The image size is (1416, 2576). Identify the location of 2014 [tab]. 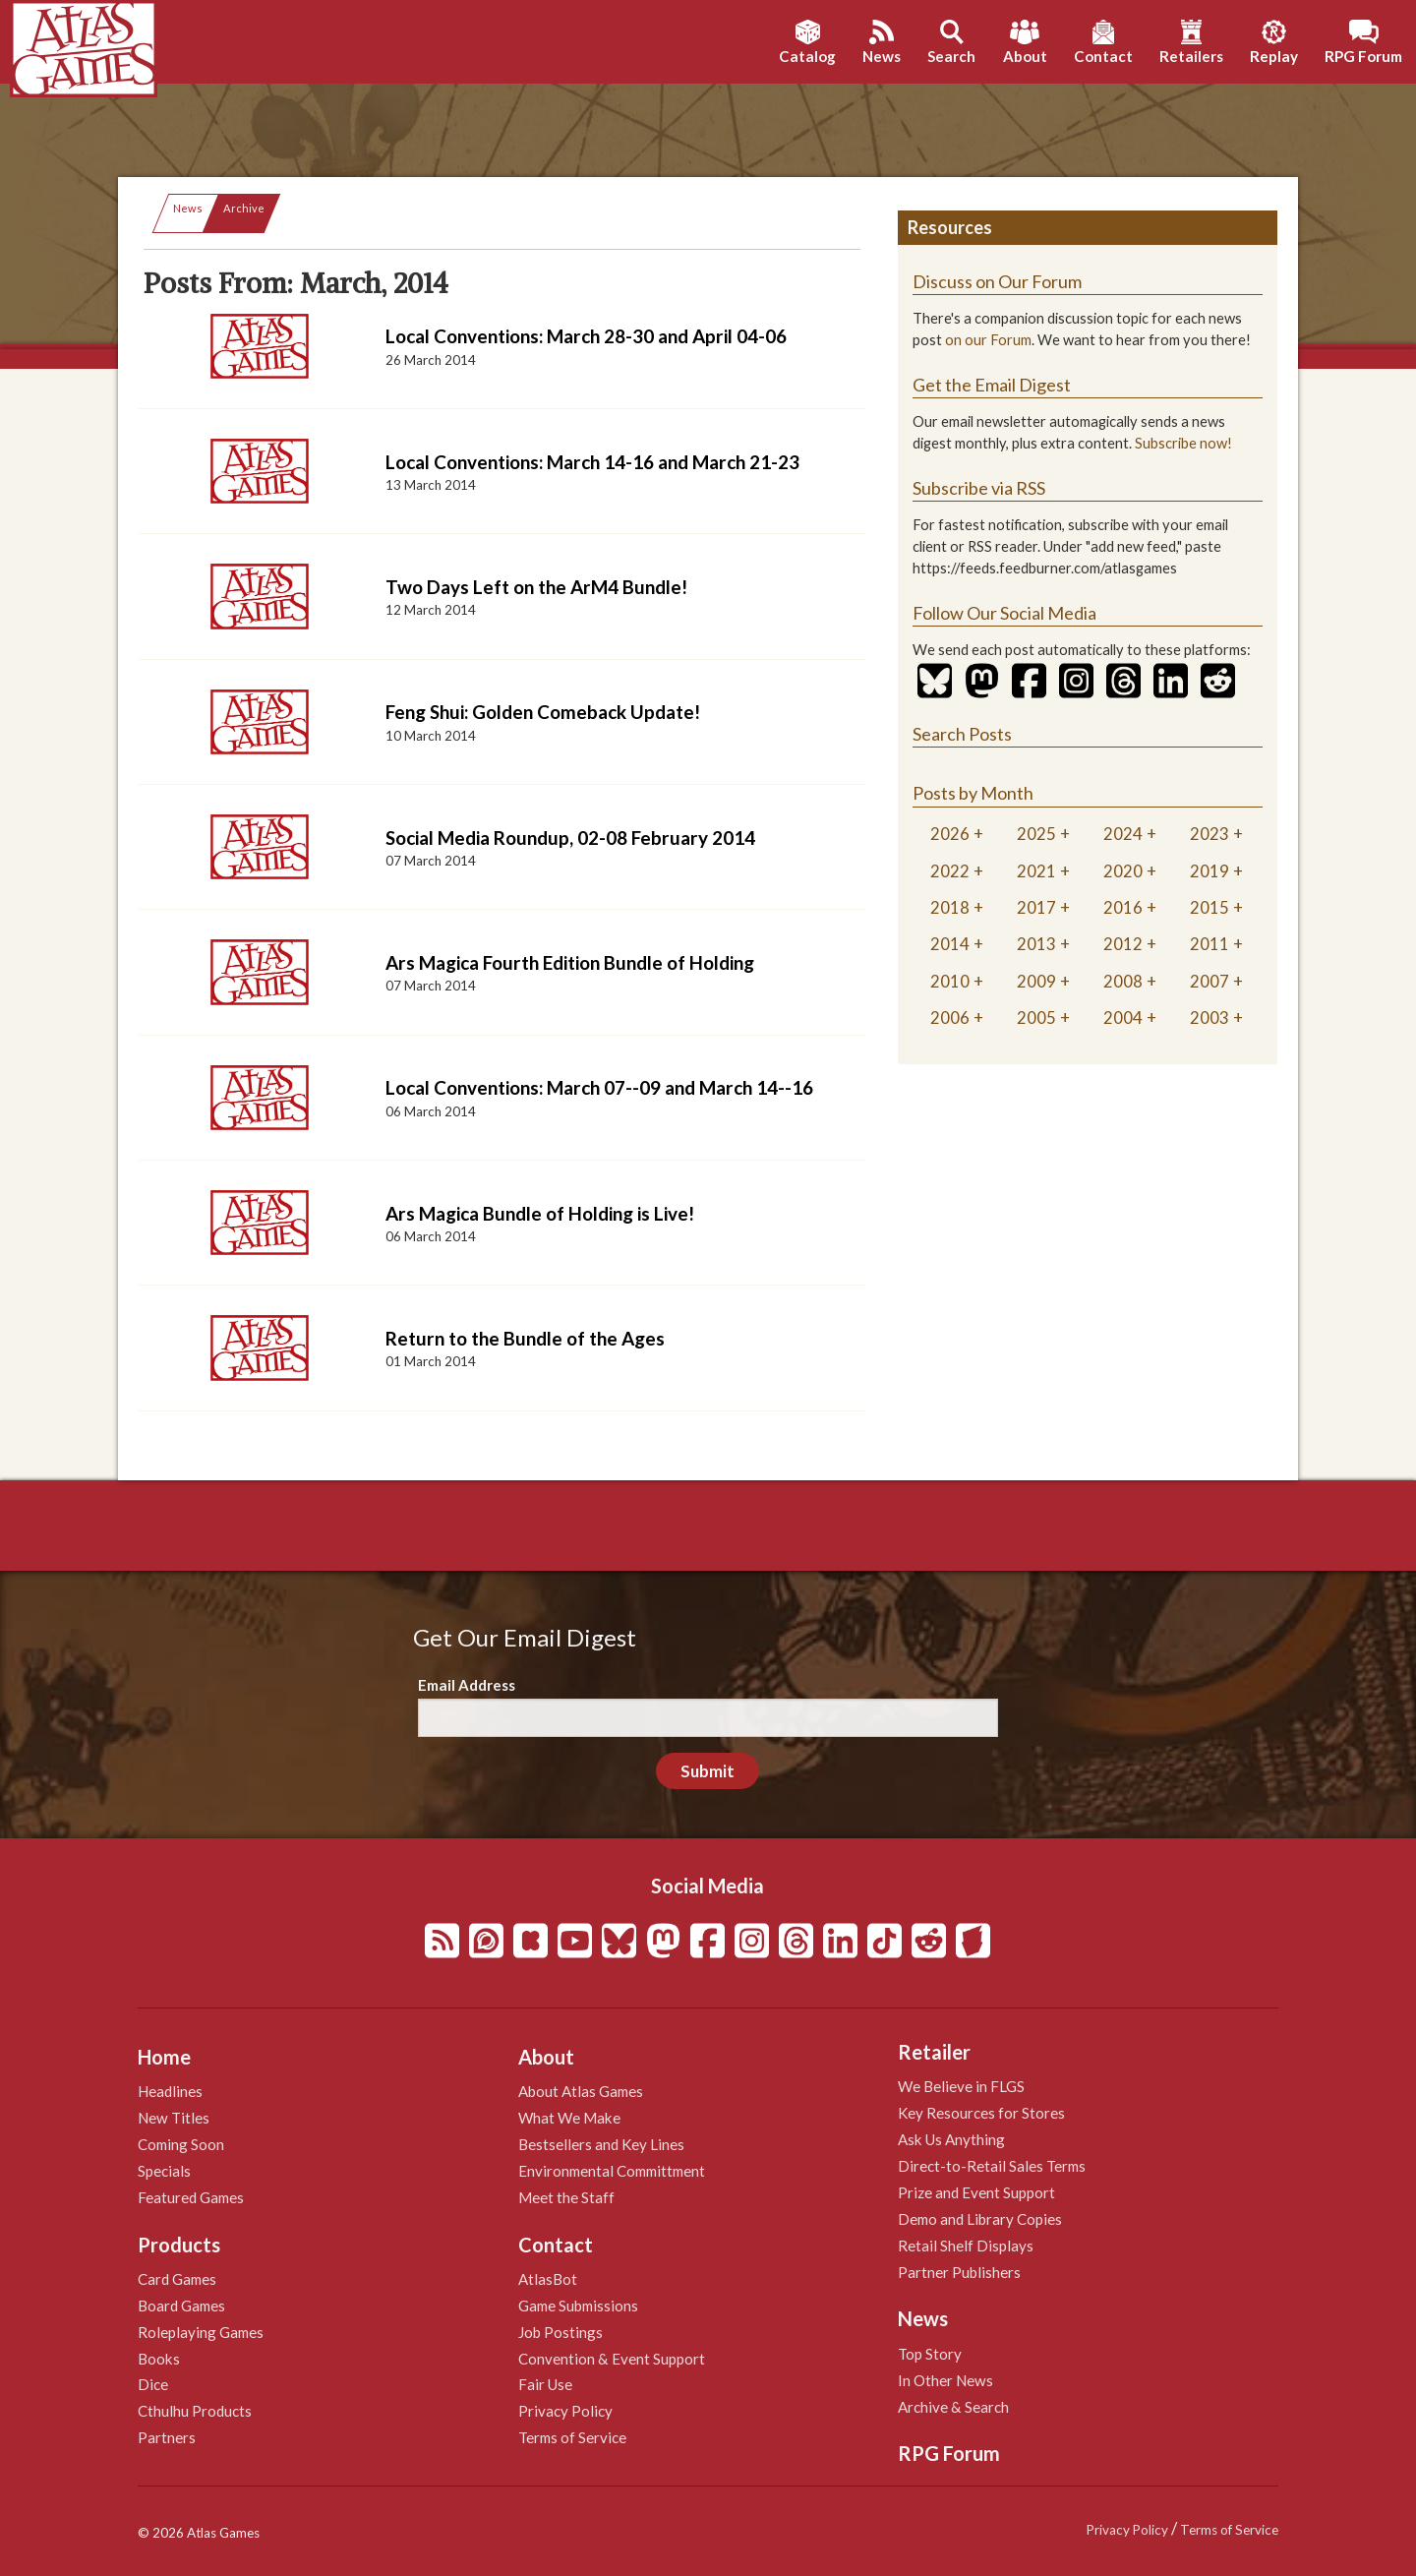
(950, 943).